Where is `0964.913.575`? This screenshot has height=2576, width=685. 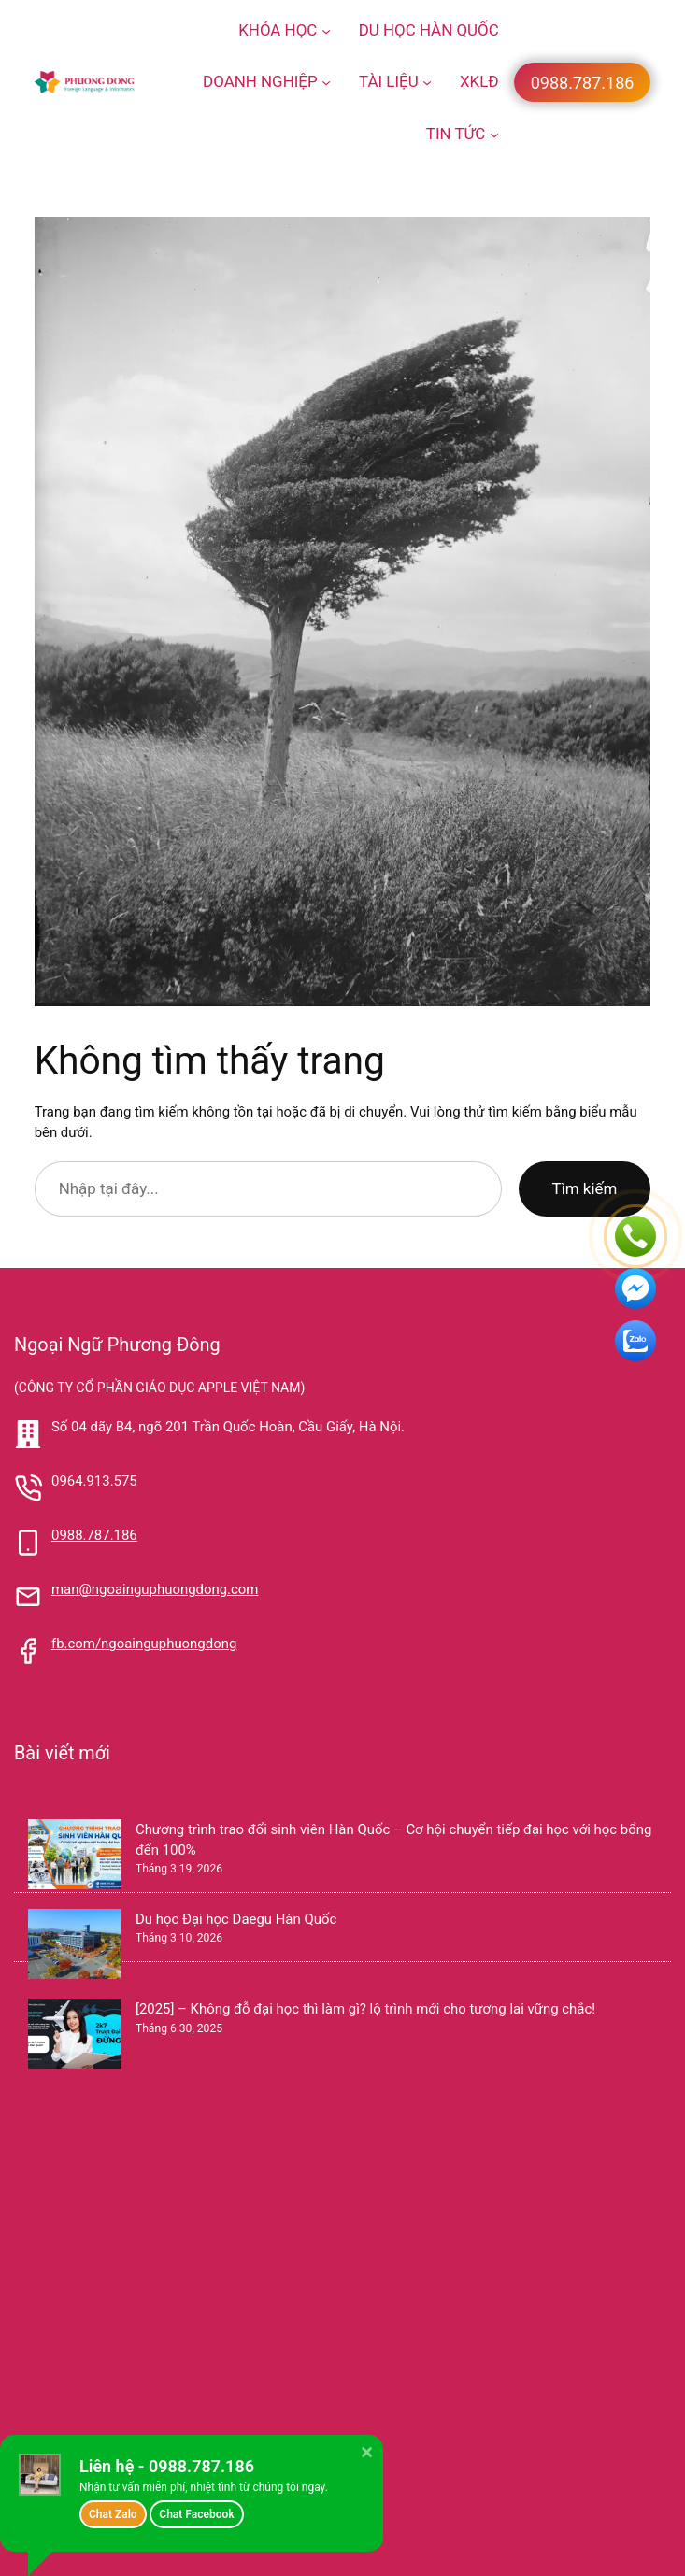
0964.913.575 is located at coordinates (94, 1481).